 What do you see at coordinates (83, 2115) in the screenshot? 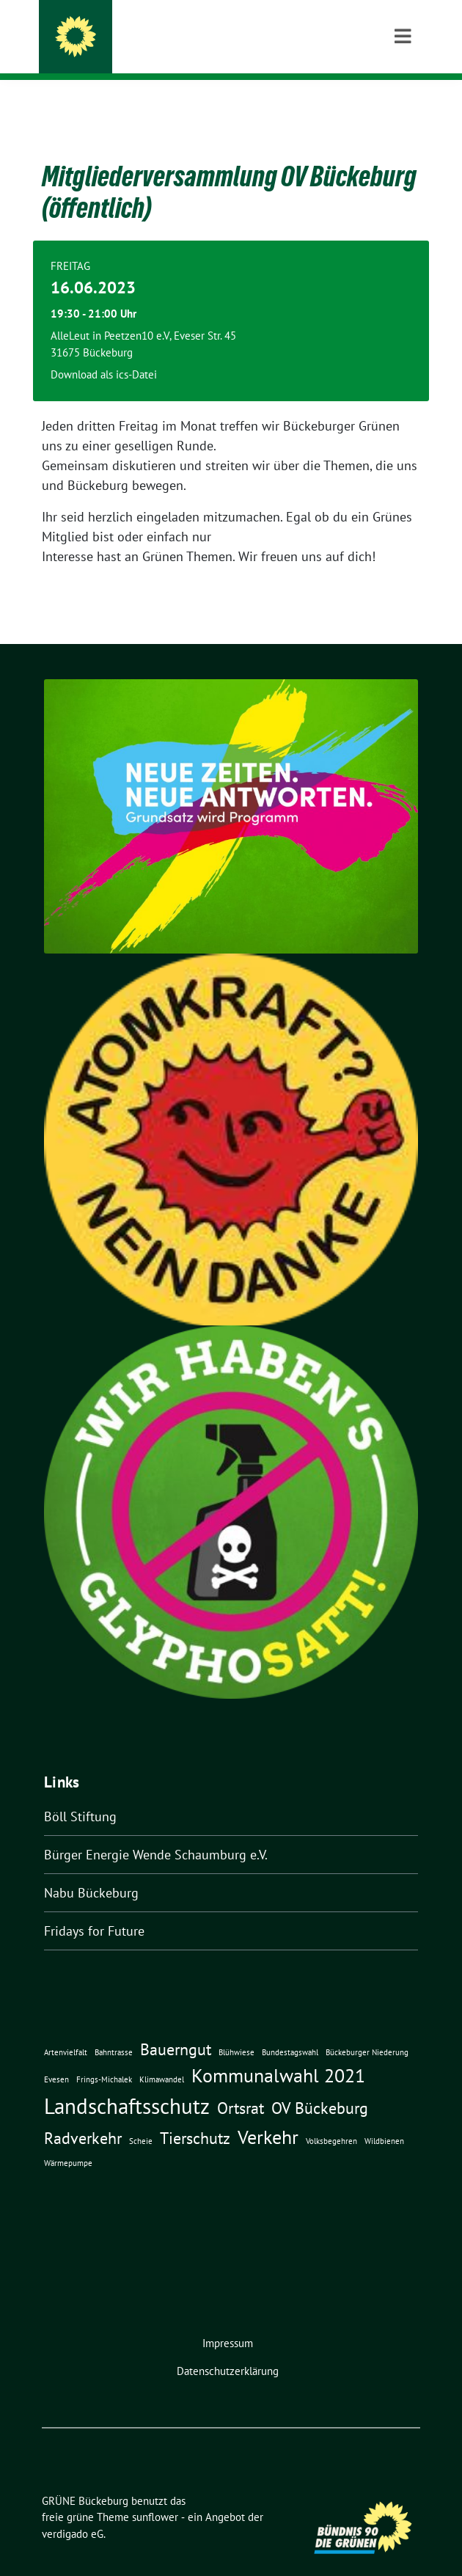
I see `Radverkehr [Radverkehr (3 Einträge)]` at bounding box center [83, 2115].